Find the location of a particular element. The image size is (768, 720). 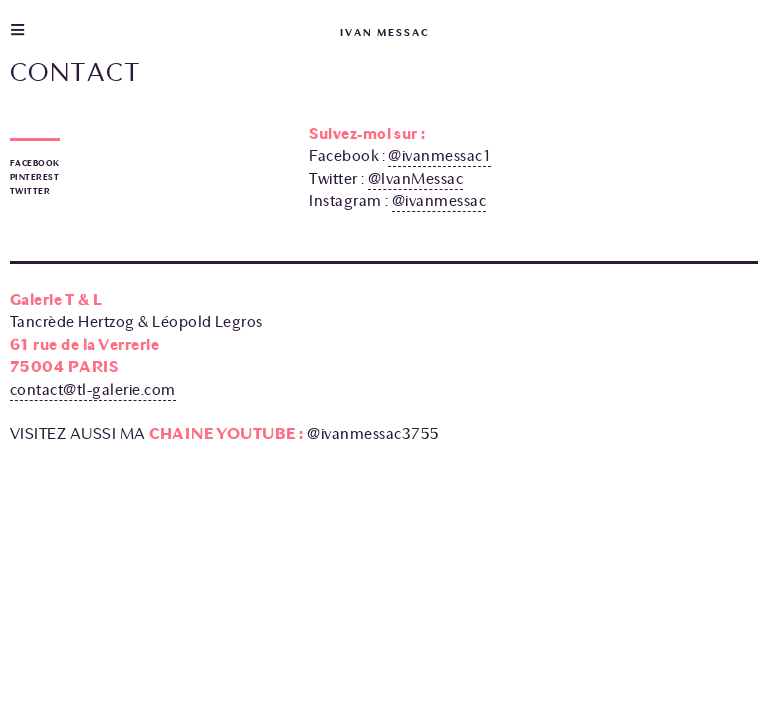

Twitter is located at coordinates (30, 191).